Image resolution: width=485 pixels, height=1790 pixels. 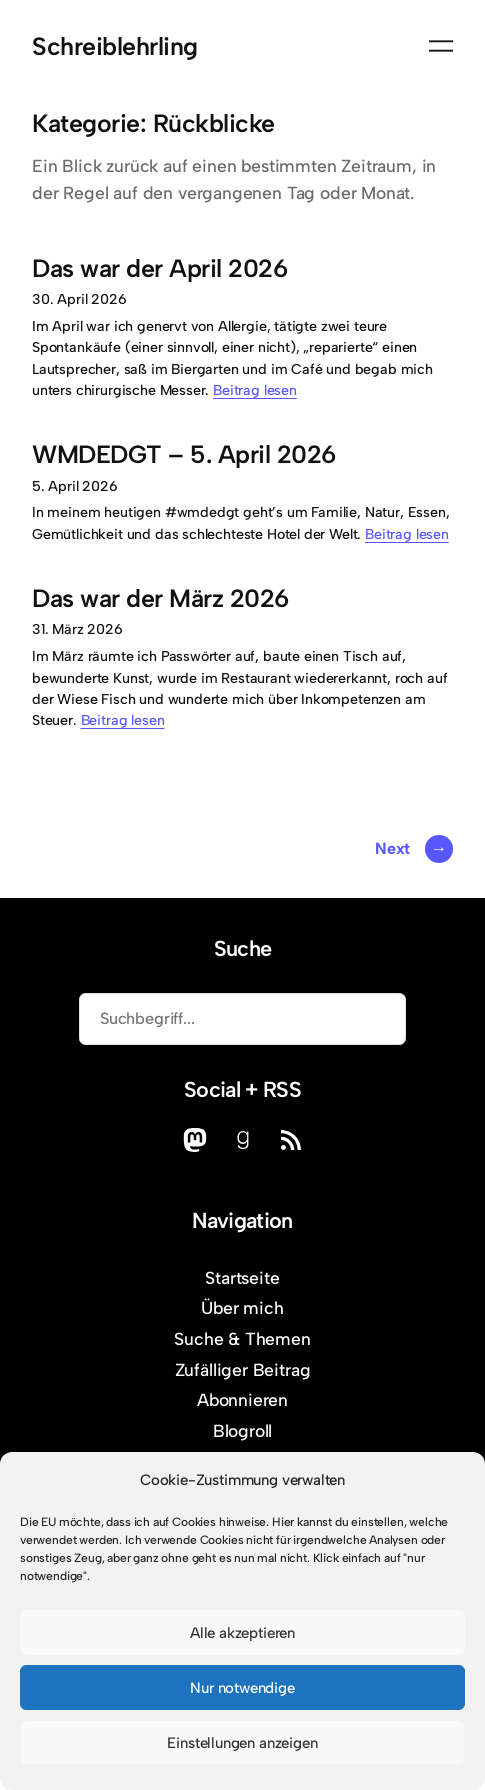 What do you see at coordinates (414, 849) in the screenshot?
I see `Next` at bounding box center [414, 849].